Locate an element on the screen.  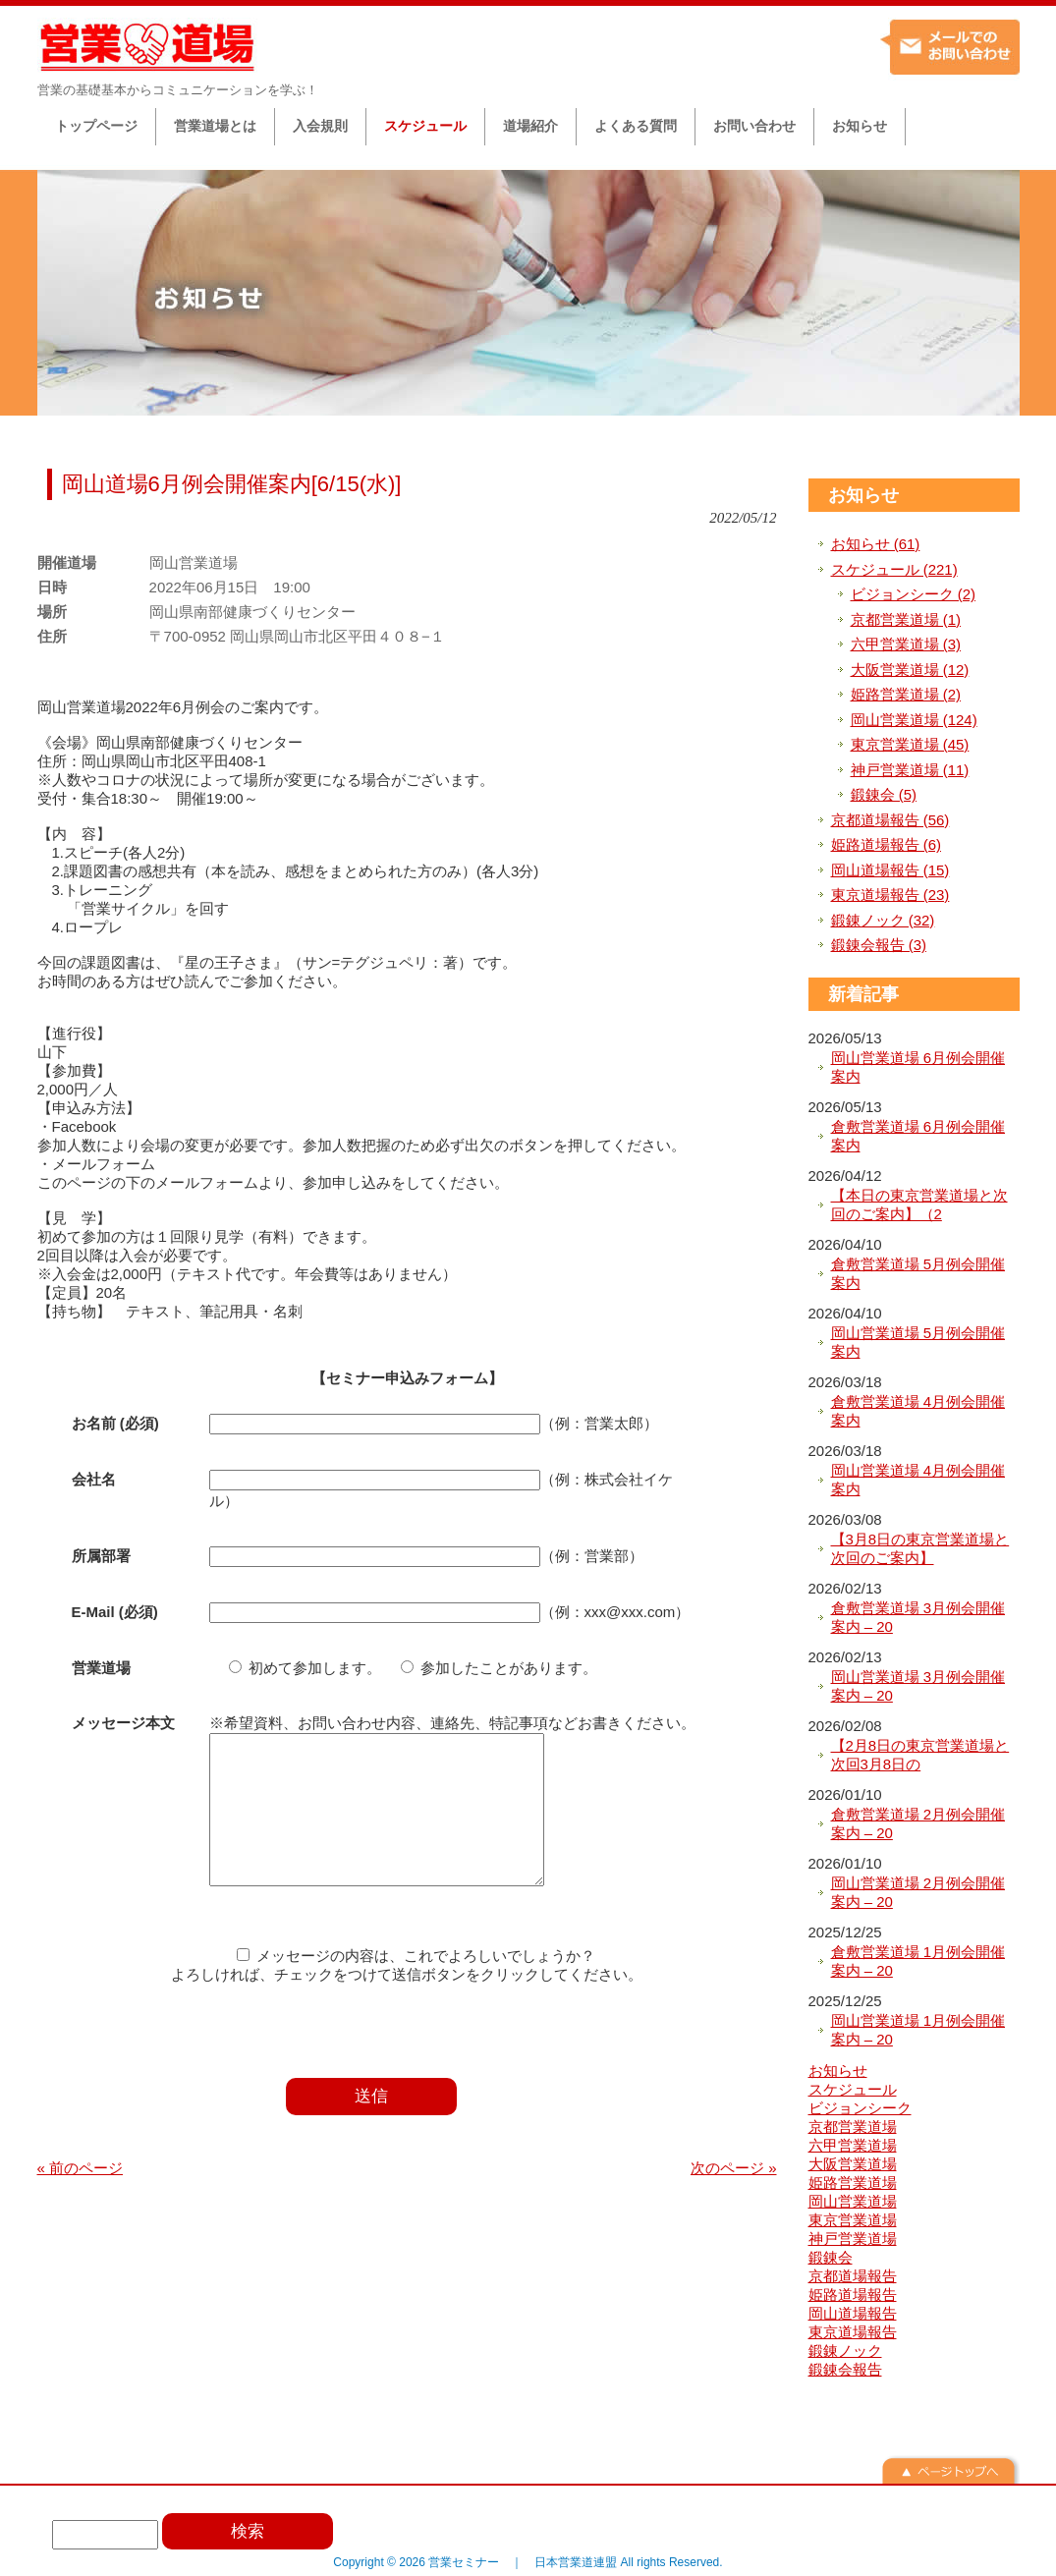
岡山営業道場 3月例会開催案内 – 20 is located at coordinates (918, 1686).